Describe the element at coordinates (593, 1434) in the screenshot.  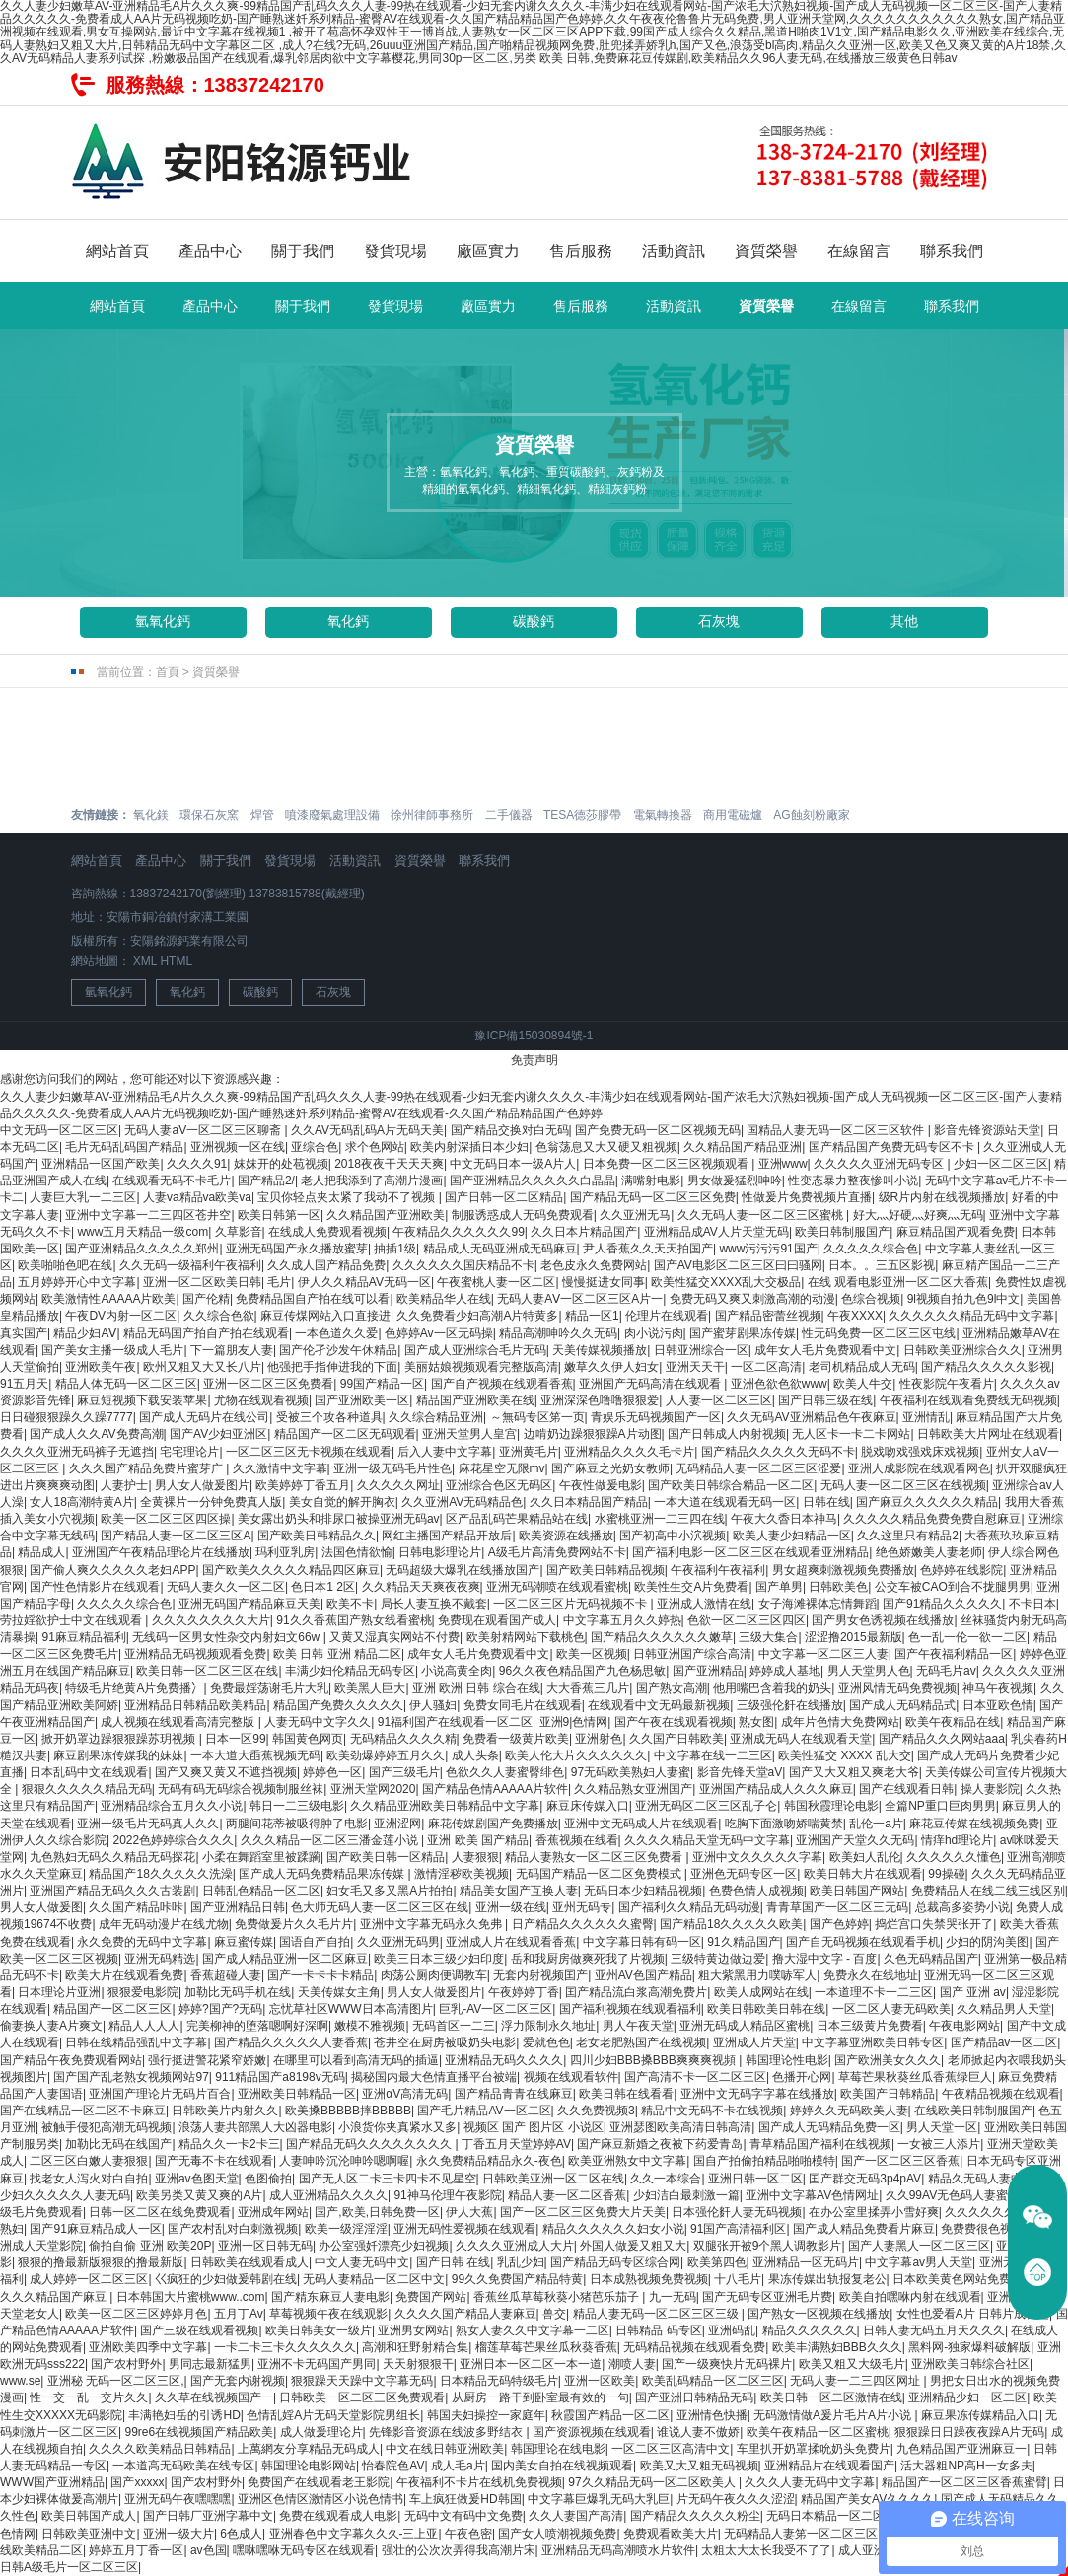
I see `边啃奶边躁狠狠躁A片动图` at that location.